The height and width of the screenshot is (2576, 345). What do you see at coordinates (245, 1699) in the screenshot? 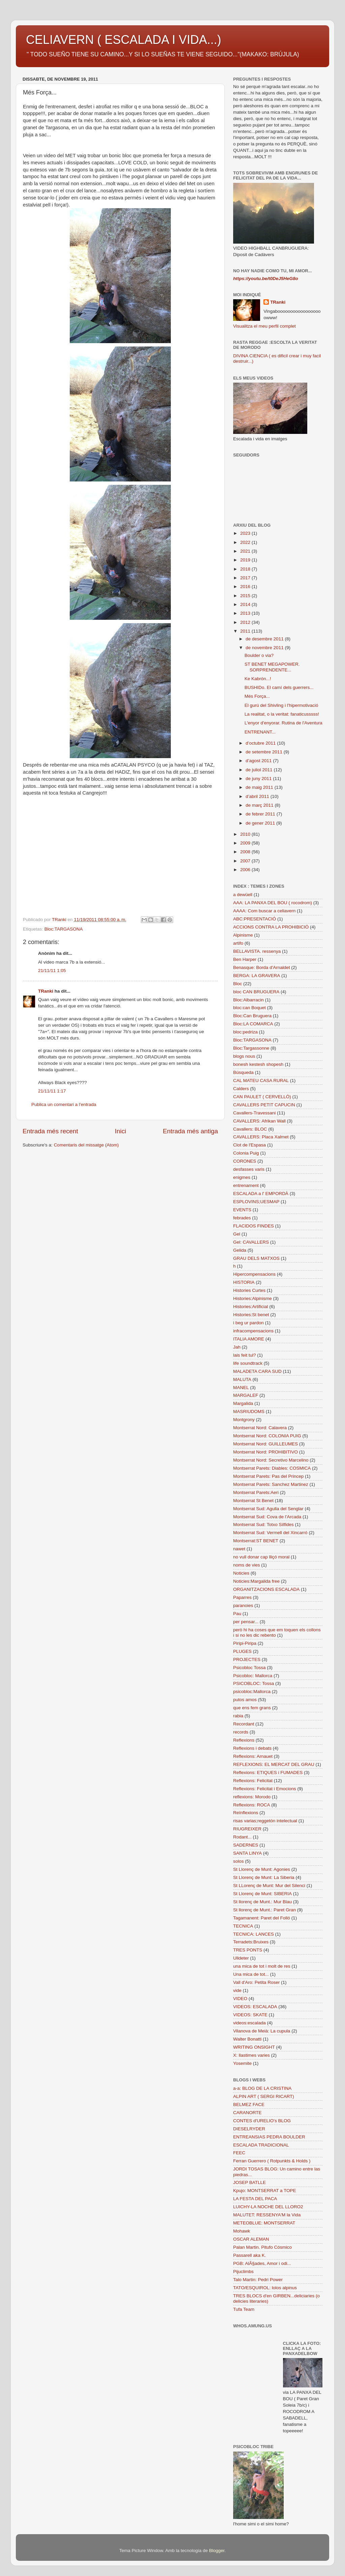
I see `putos amos` at bounding box center [245, 1699].